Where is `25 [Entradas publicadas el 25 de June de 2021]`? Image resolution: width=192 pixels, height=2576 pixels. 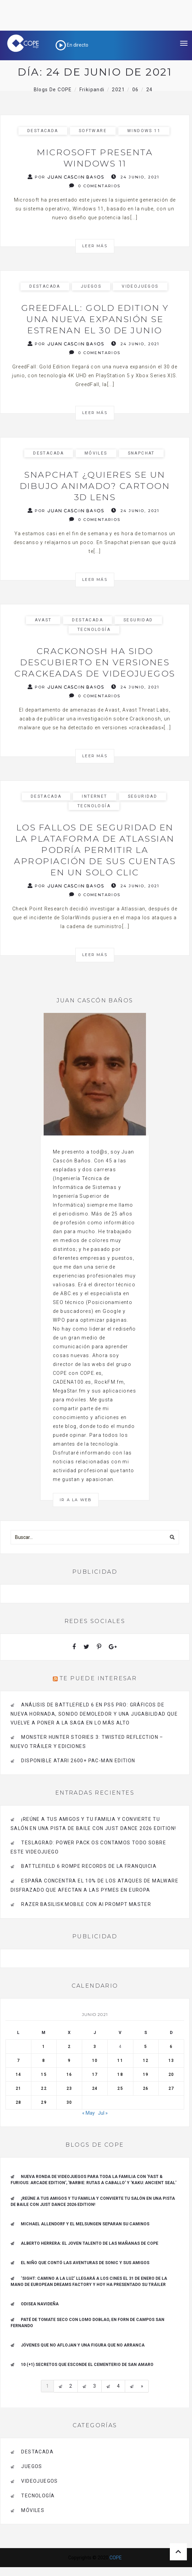 25 [Entradas publicadas el 25 de June de 2021] is located at coordinates (120, 2088).